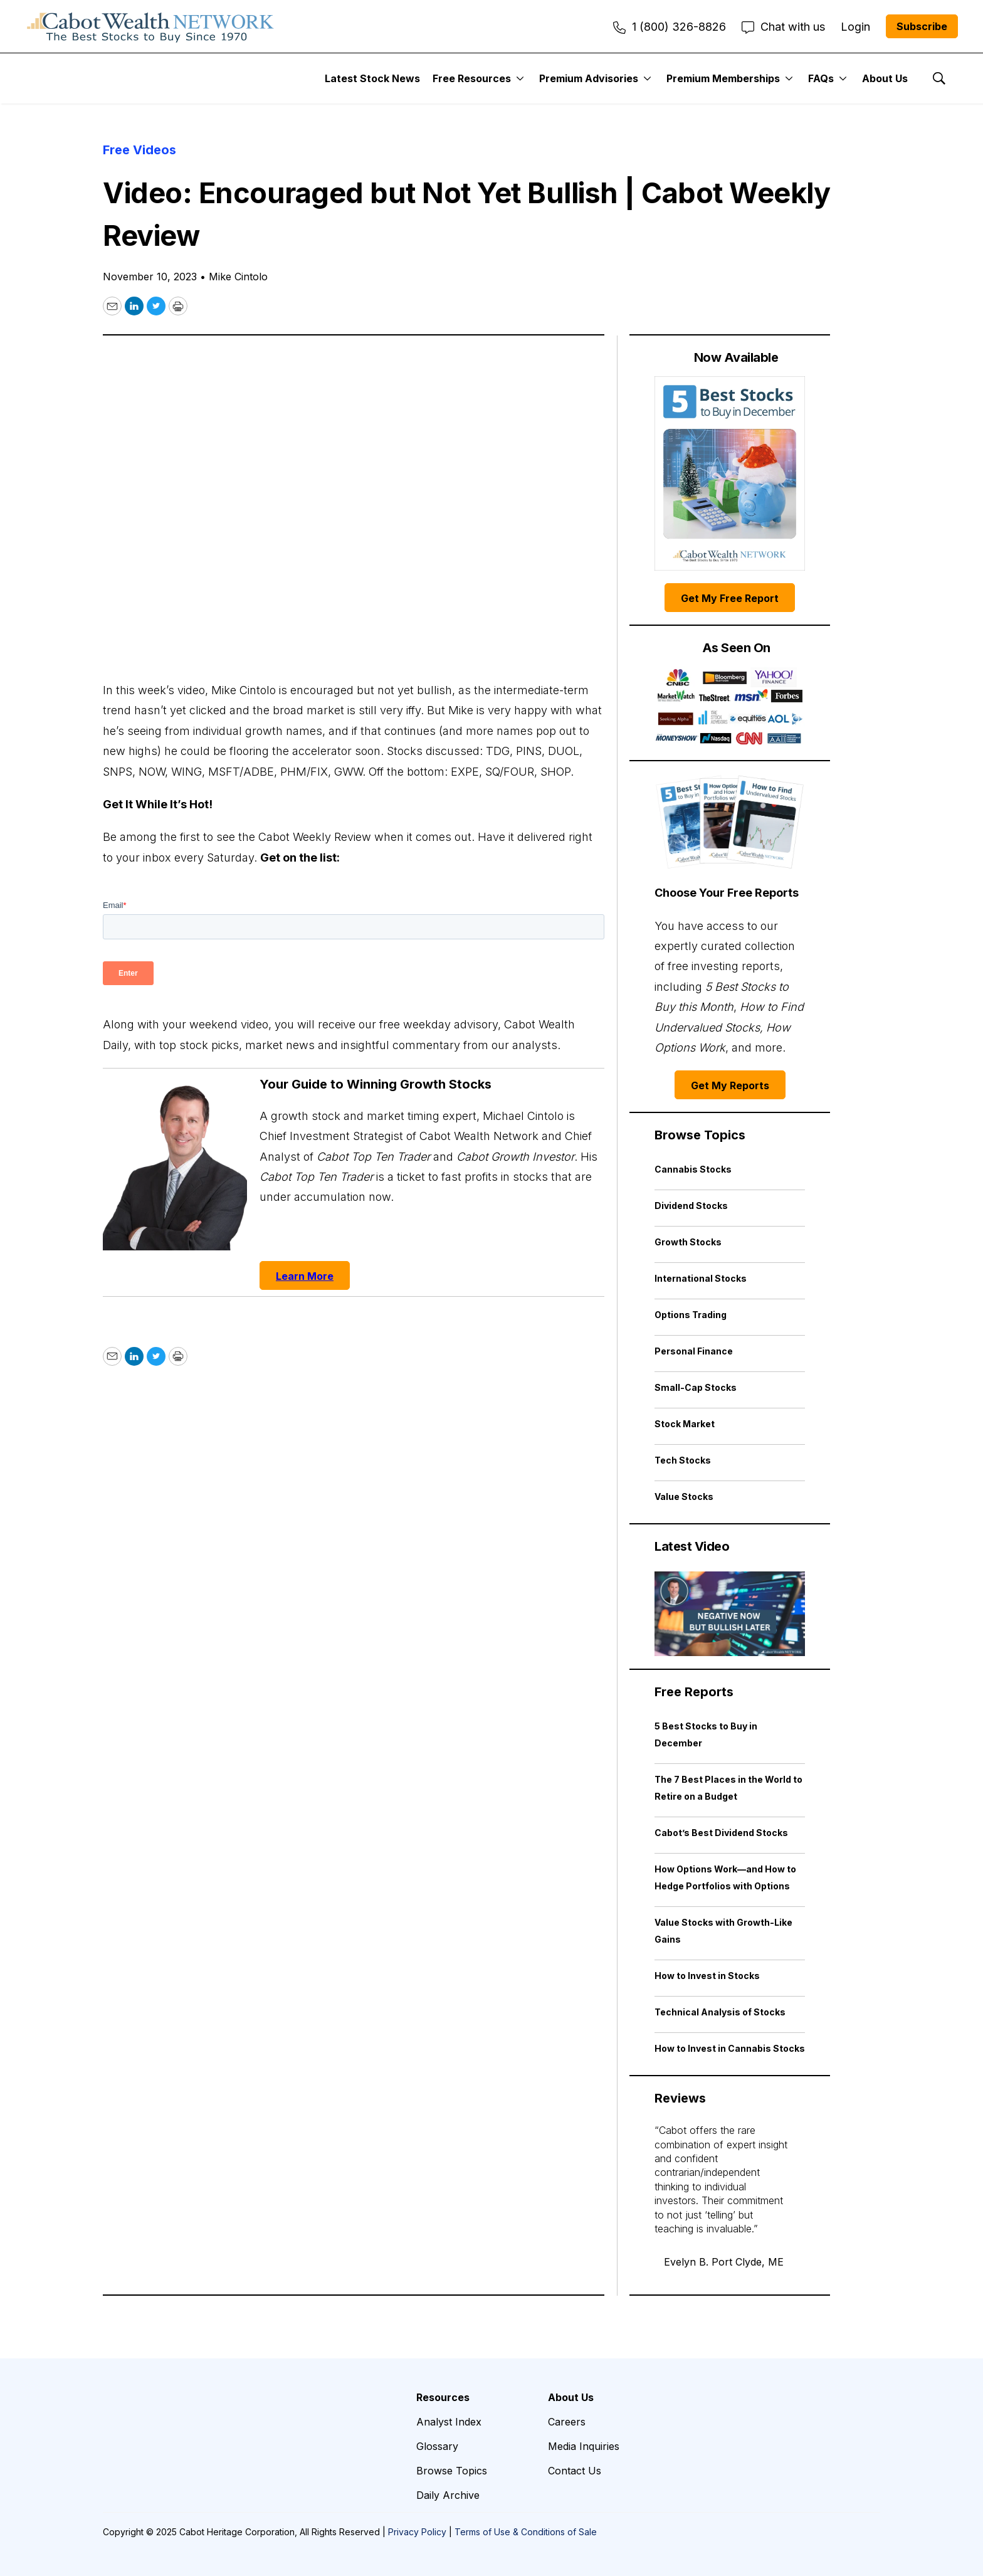  I want to click on Resources, so click(443, 2397).